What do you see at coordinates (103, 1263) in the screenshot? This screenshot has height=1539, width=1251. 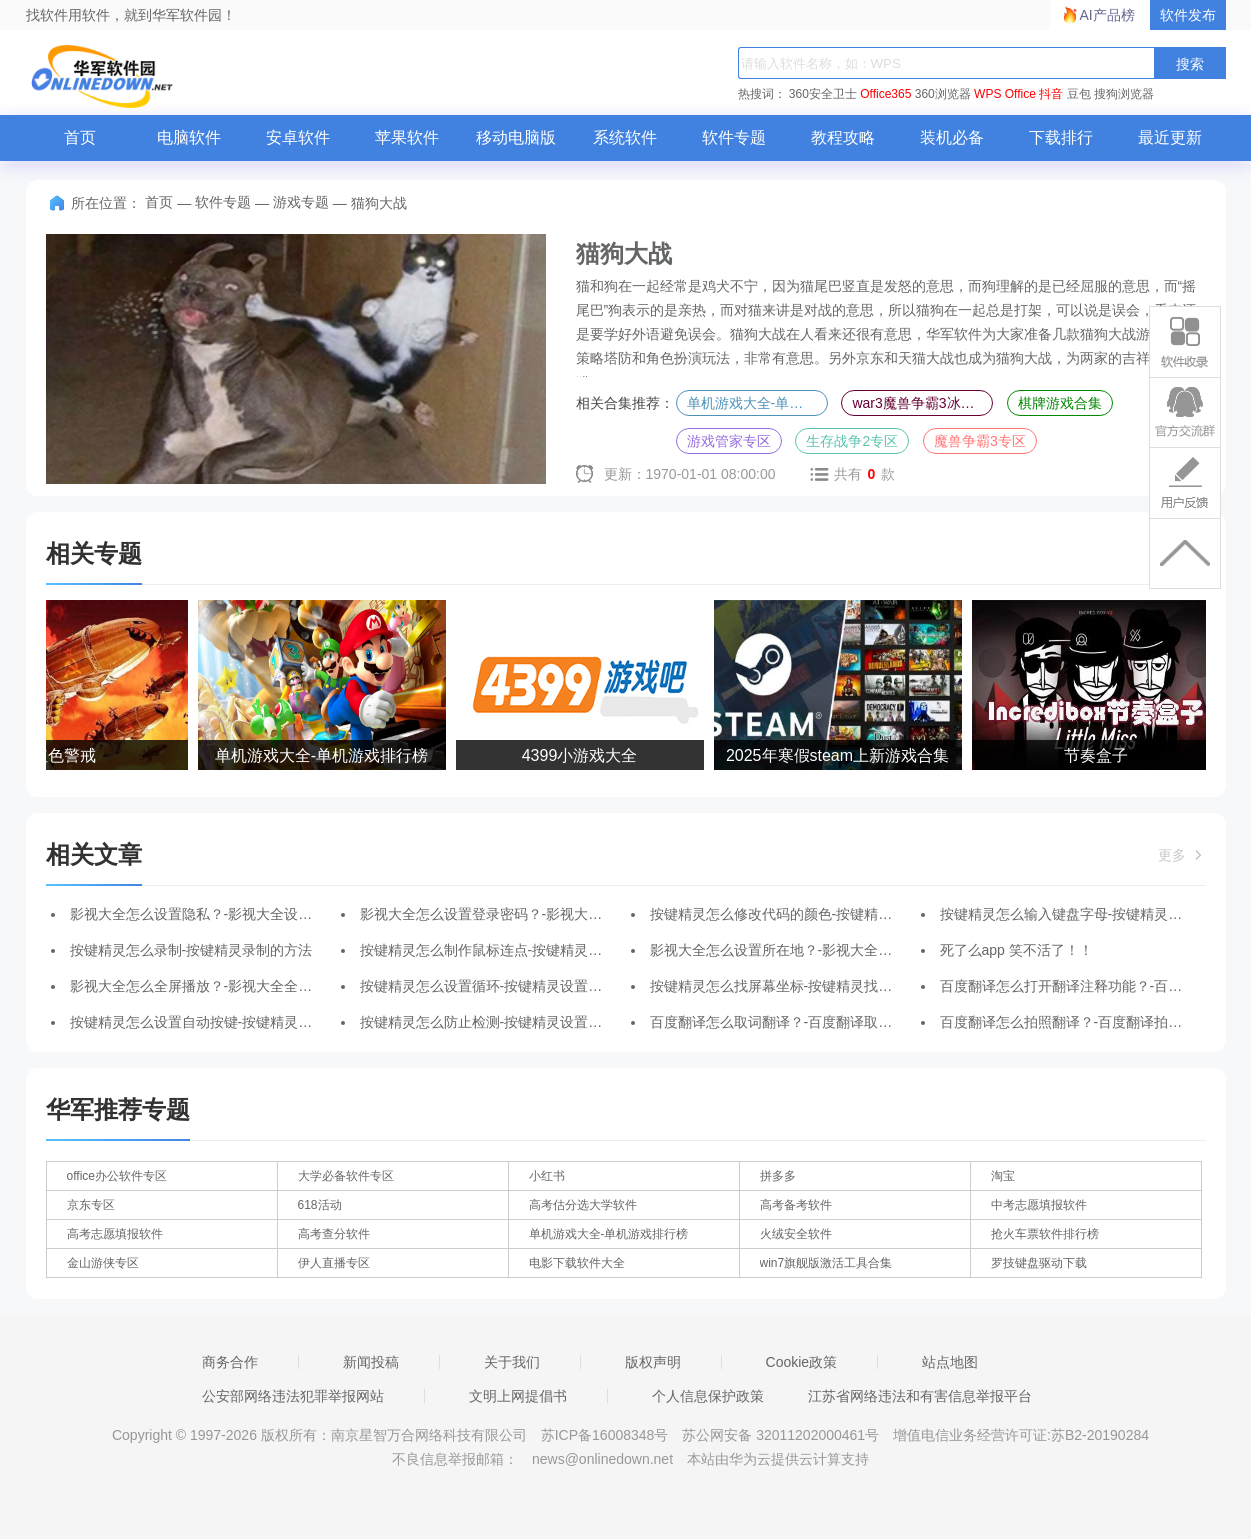 I see `金山游侠专区` at bounding box center [103, 1263].